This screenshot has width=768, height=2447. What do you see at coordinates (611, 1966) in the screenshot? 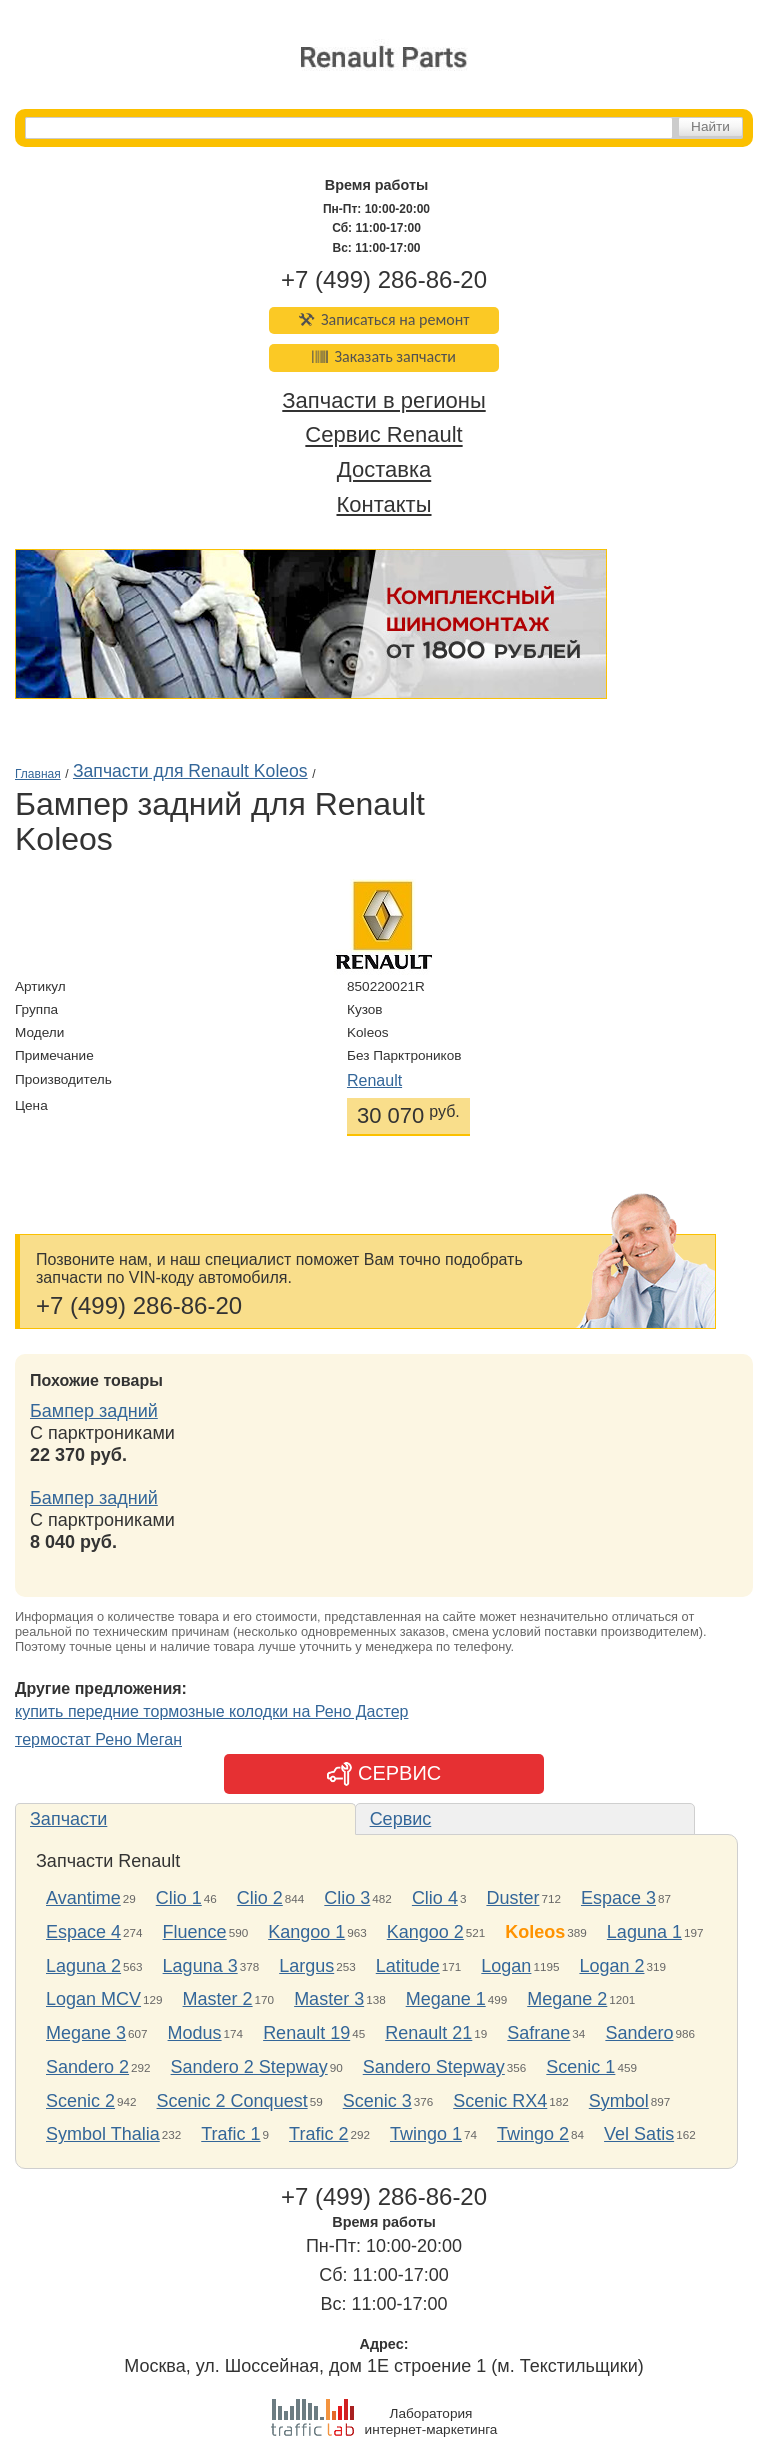
I see `Logan 2` at bounding box center [611, 1966].